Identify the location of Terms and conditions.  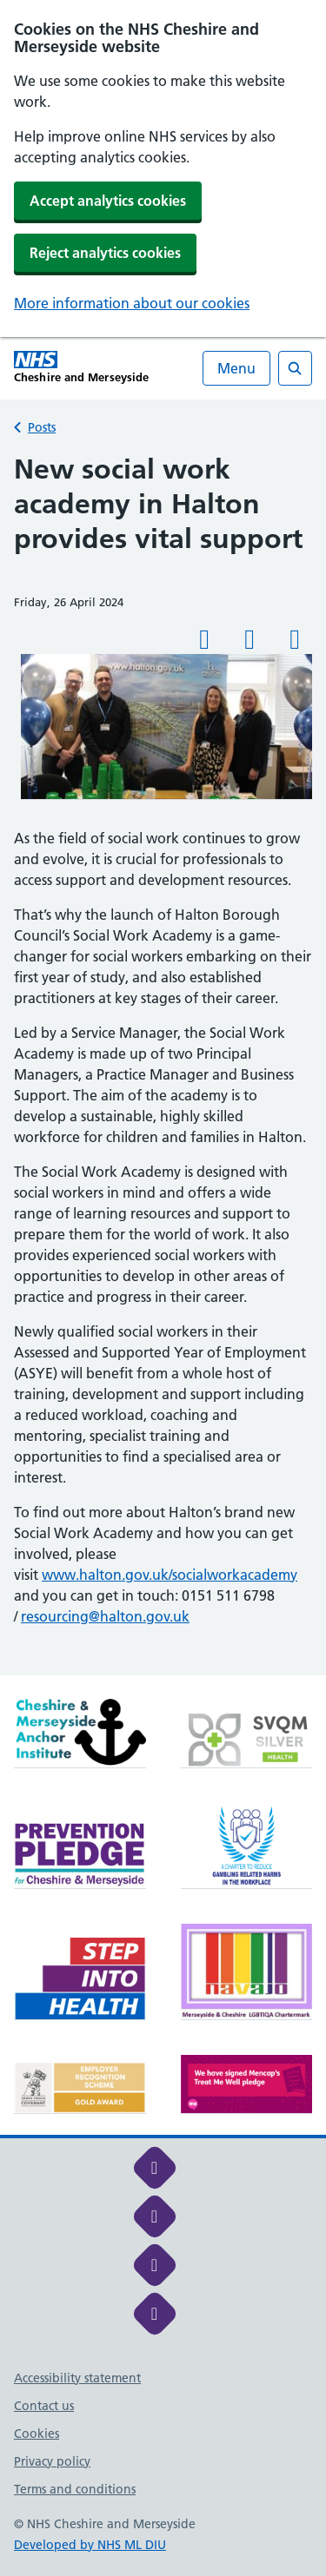
(75, 2489).